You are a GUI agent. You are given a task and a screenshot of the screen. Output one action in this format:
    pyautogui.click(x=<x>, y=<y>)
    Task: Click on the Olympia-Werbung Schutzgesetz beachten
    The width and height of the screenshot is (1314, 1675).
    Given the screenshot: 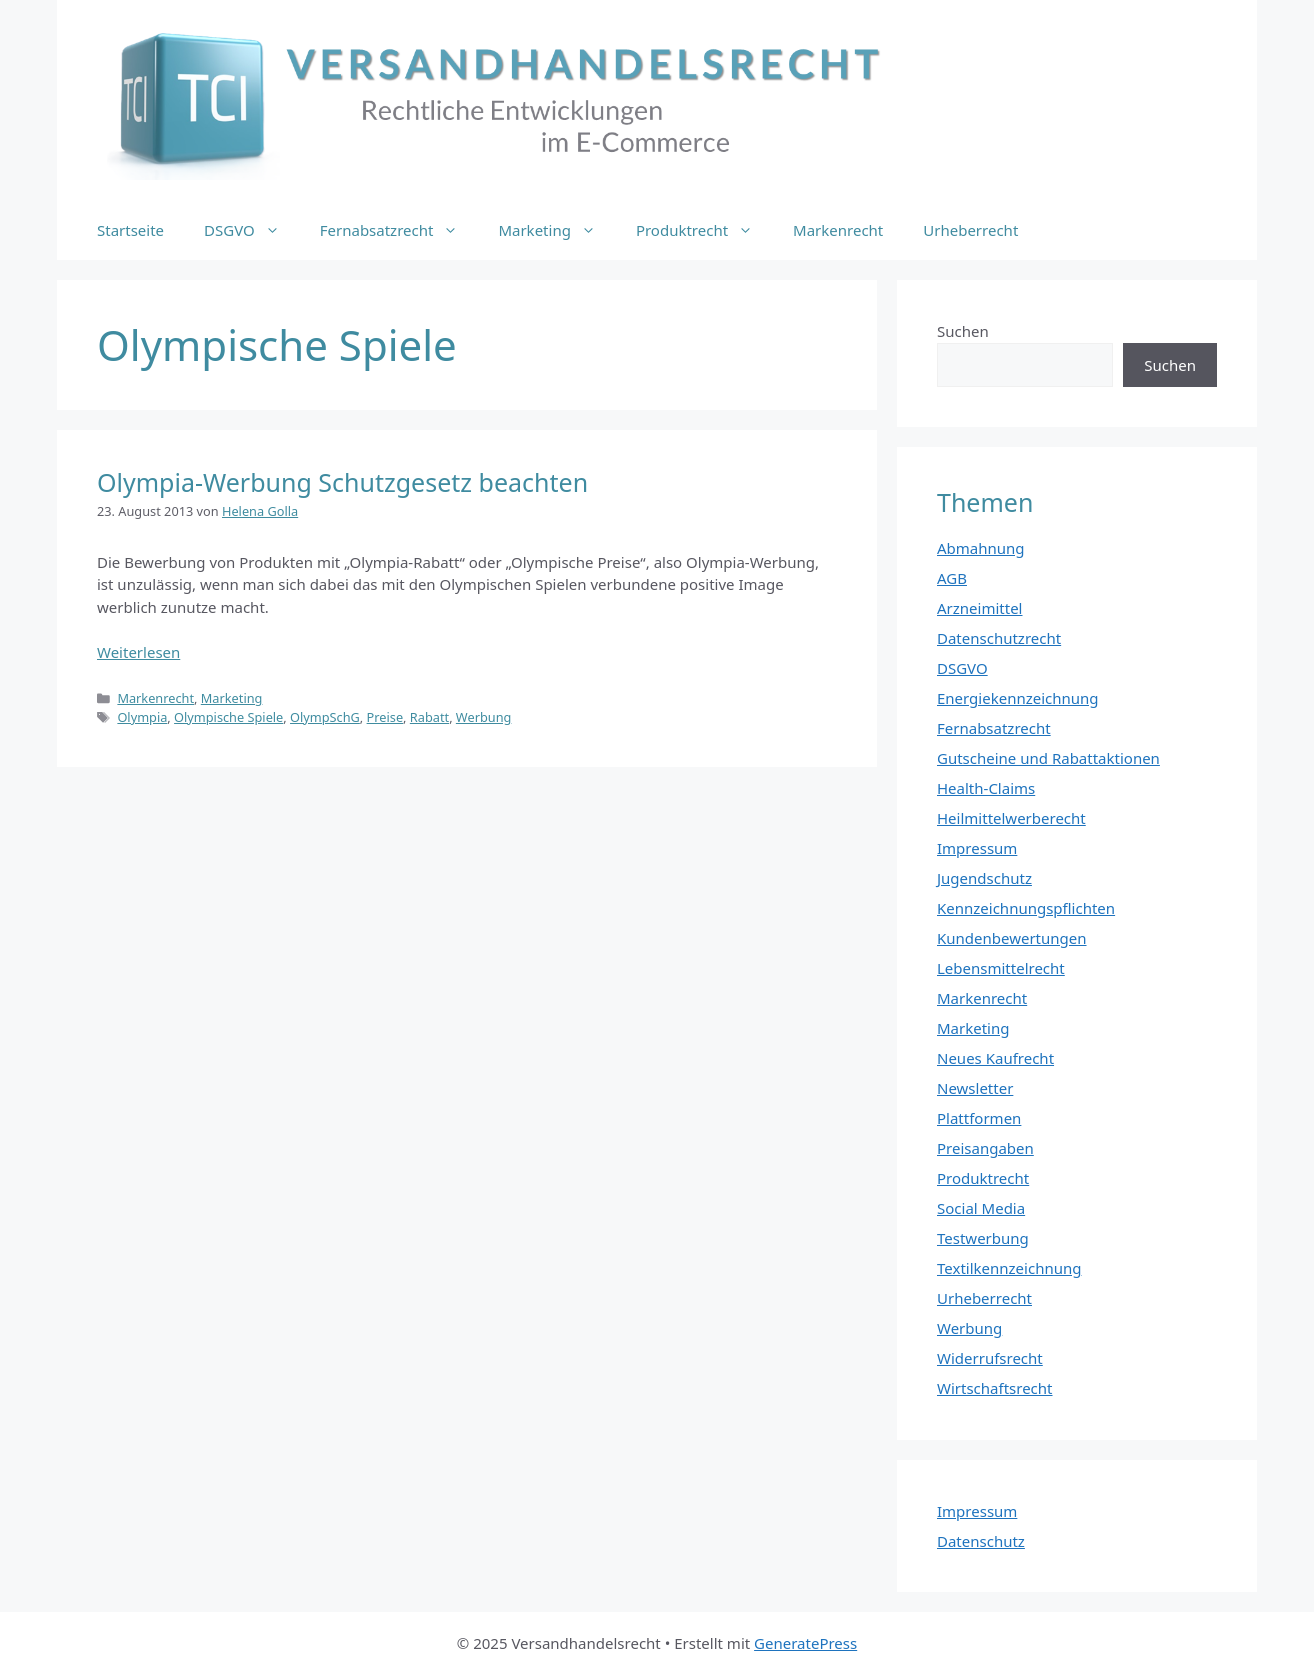 What is the action you would take?
    pyautogui.click(x=342, y=482)
    